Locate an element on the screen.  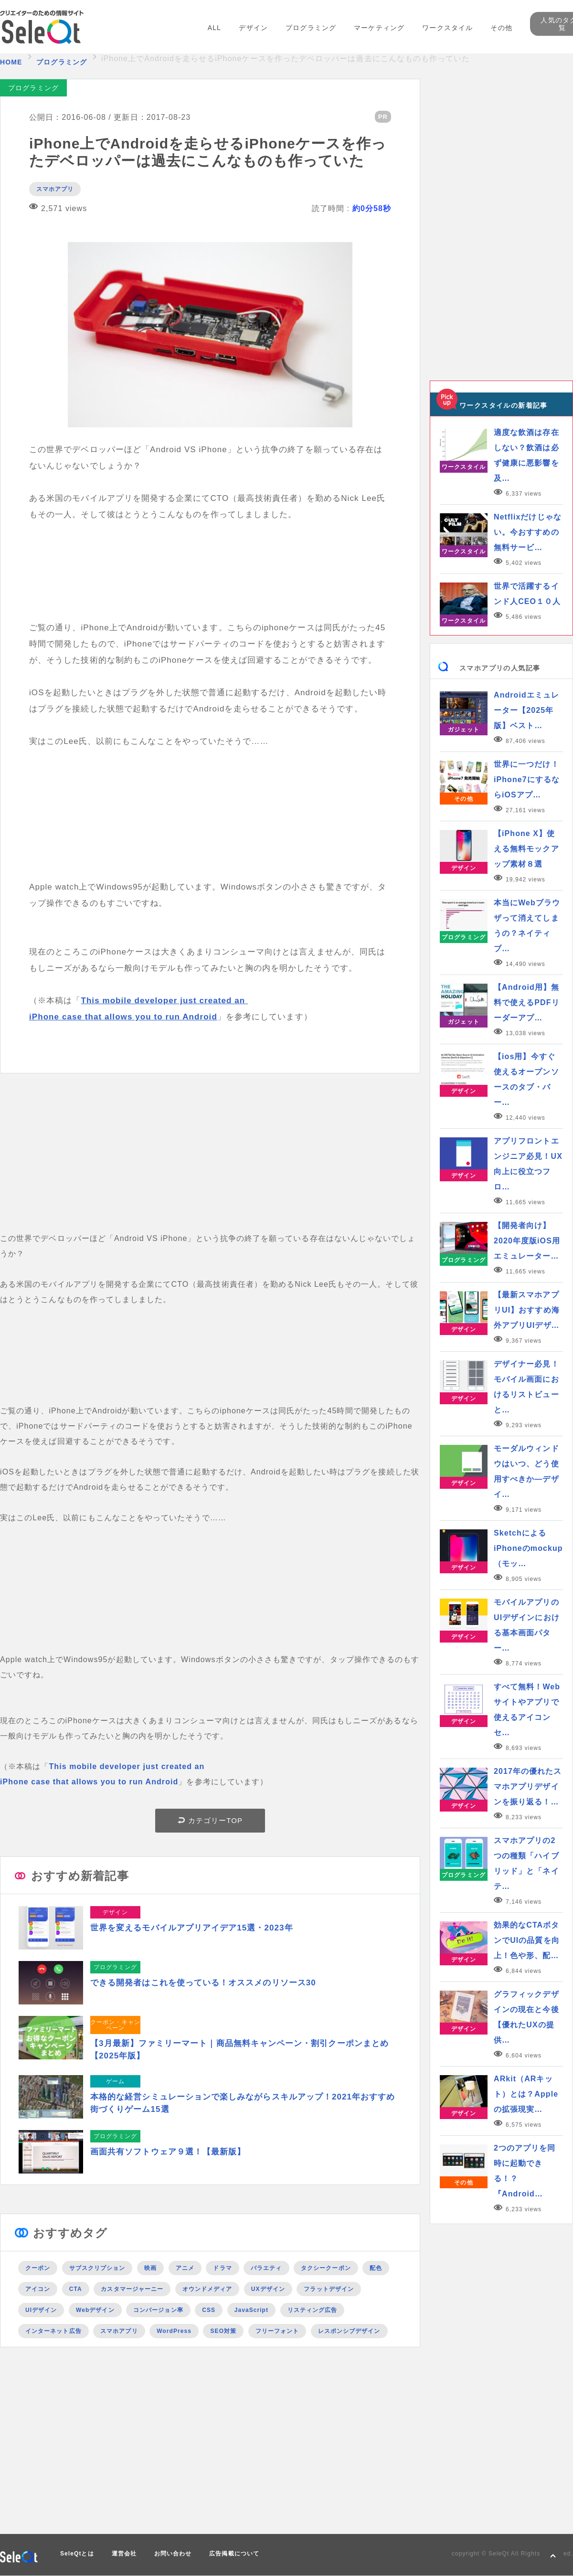
スマホアプリの2つの種類「ハイブリッド」と「ネイテ… is located at coordinates (526, 1863).